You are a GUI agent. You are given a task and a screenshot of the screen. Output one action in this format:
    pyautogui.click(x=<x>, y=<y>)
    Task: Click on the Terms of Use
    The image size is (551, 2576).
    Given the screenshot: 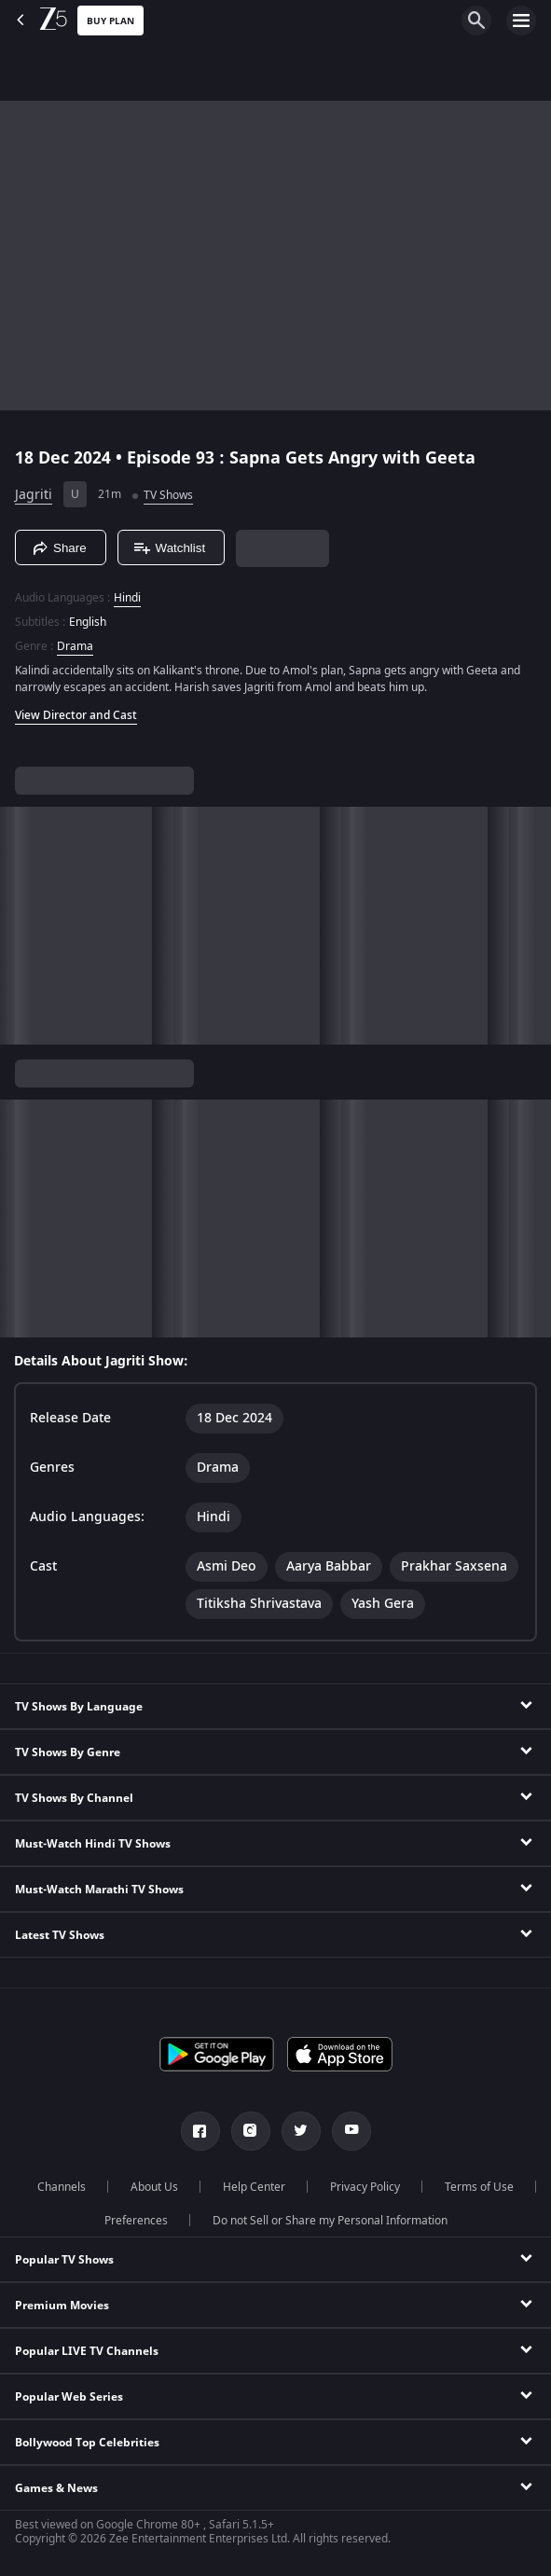 What is the action you would take?
    pyautogui.click(x=479, y=2187)
    